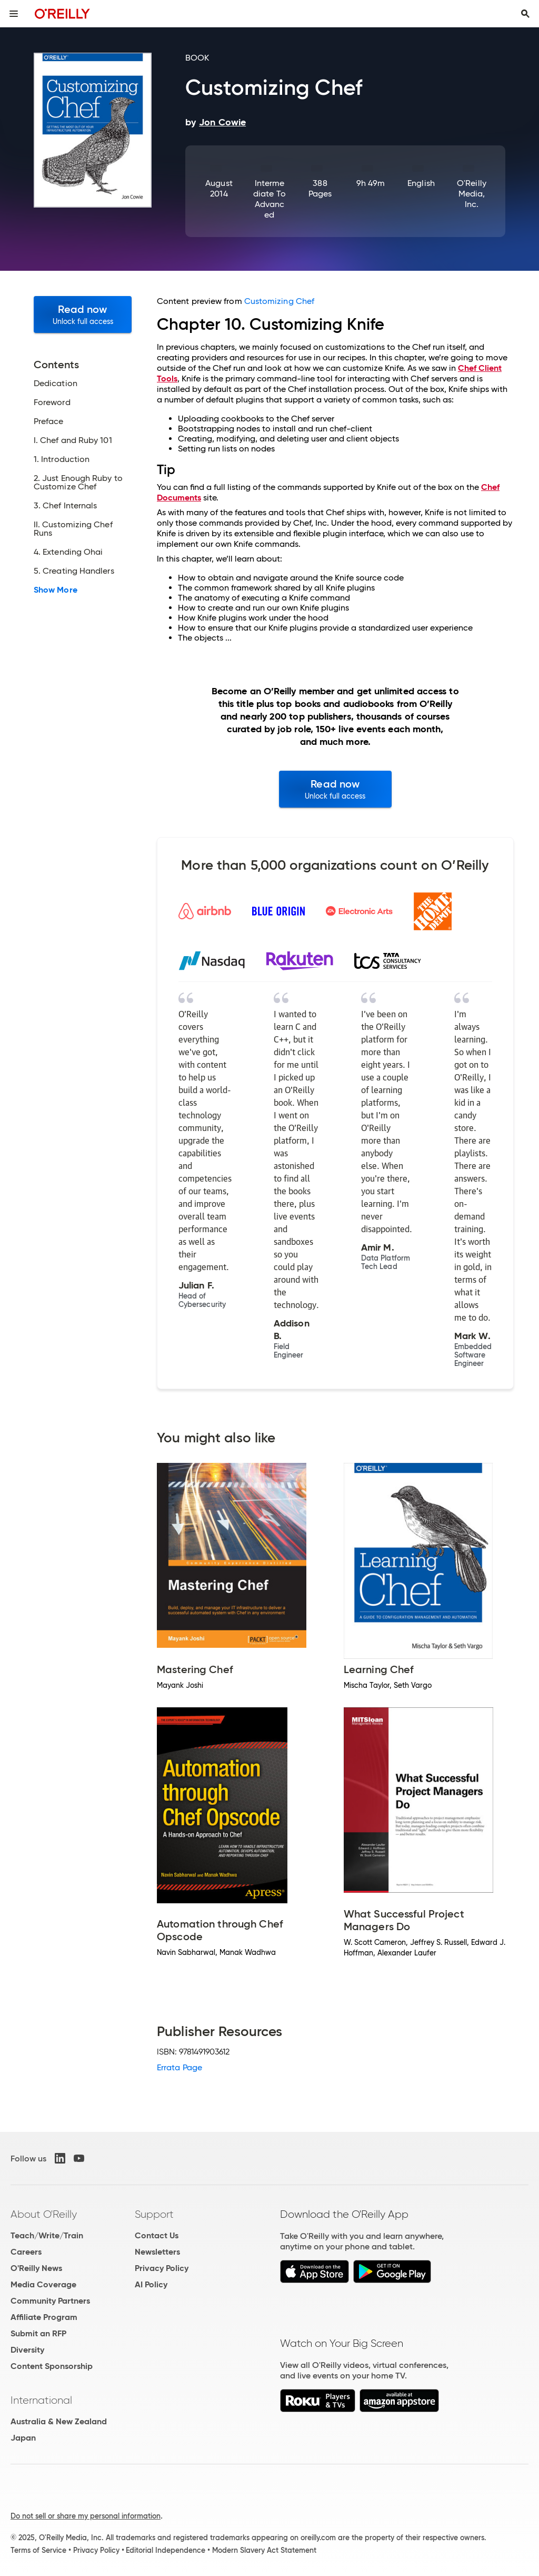 This screenshot has width=539, height=2576. Describe the element at coordinates (151, 2284) in the screenshot. I see `AI Policy` at that location.